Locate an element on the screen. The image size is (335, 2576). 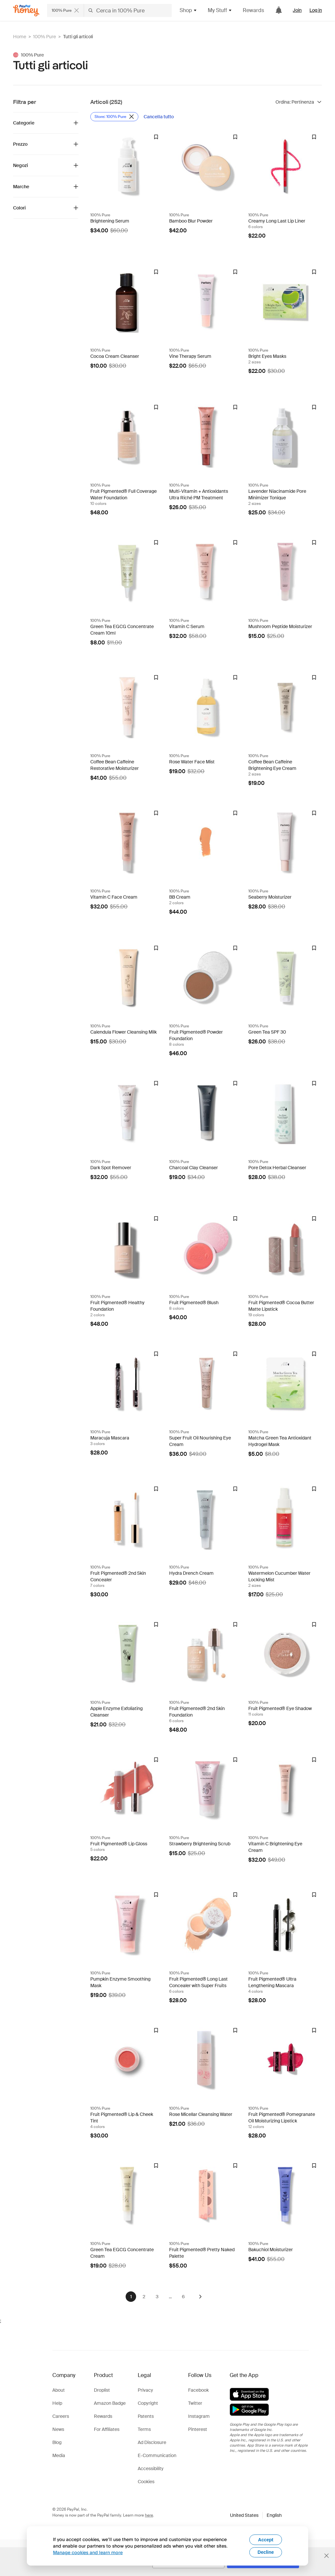
Accessibility is located at coordinates (151, 2468).